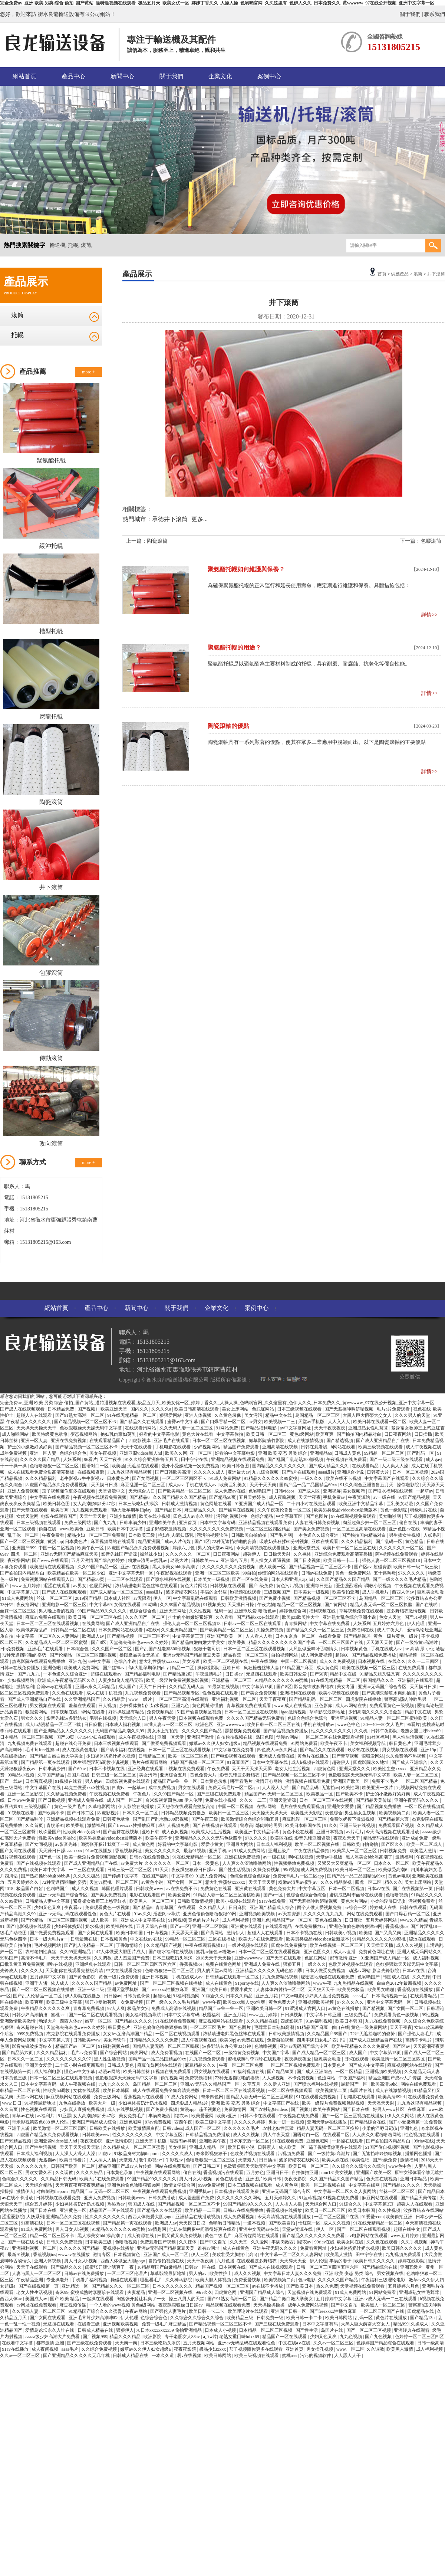 The image size is (445, 2576). I want to click on 精品少妇一区二区三区免费观, so click(96, 1535).